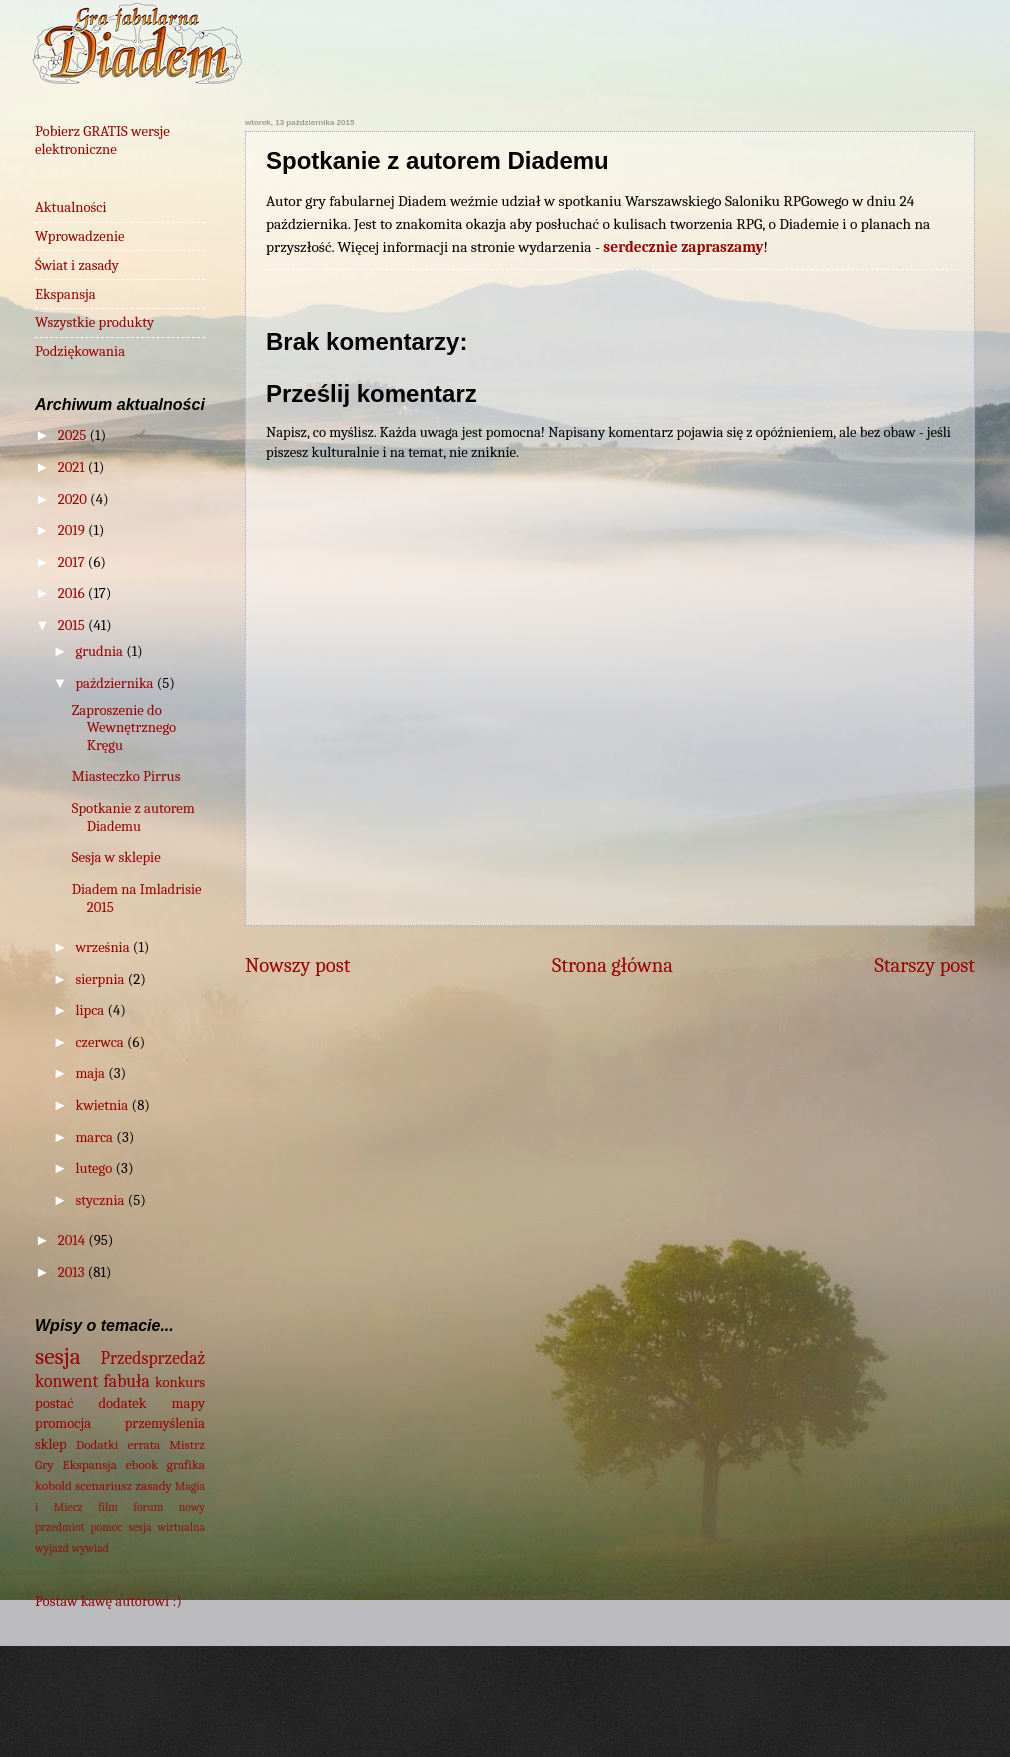 The height and width of the screenshot is (1757, 1010). I want to click on maja, so click(91, 1073).